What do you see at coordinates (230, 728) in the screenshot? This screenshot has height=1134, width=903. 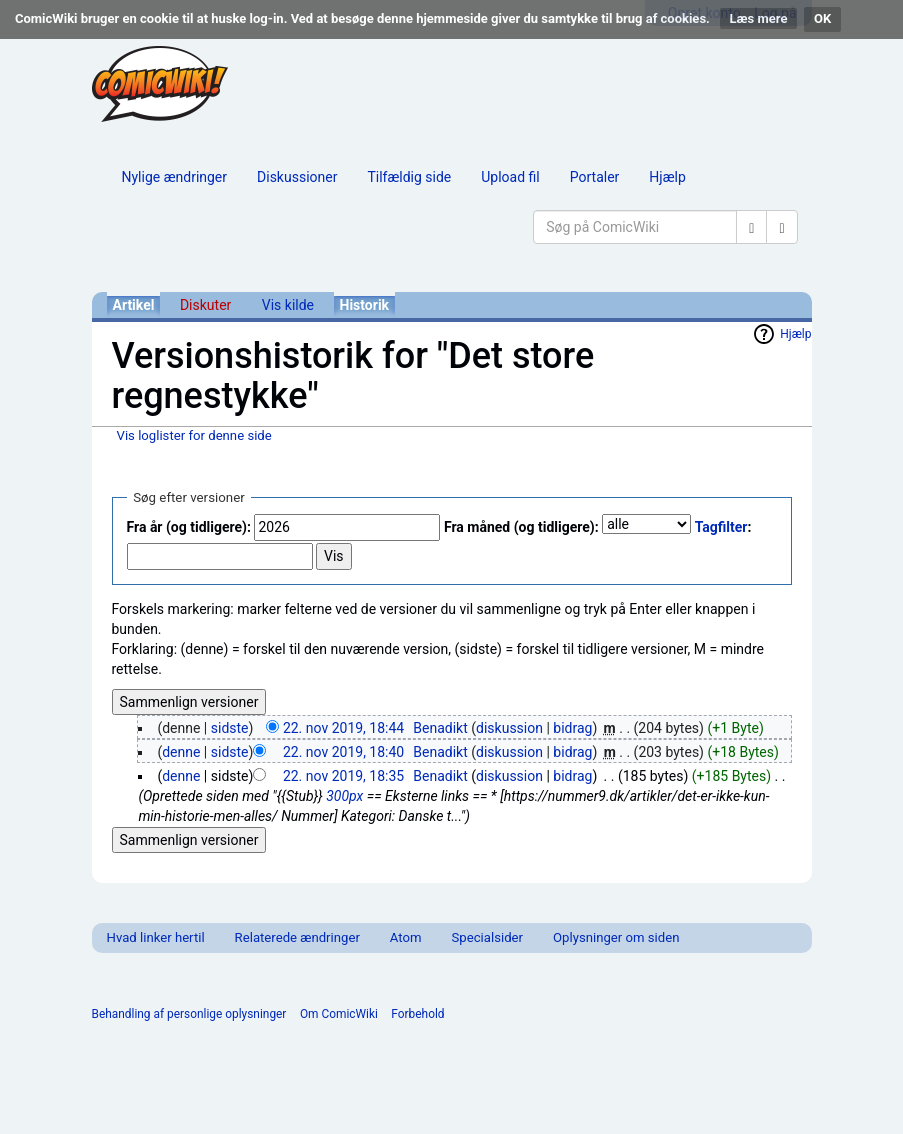 I see `sidste` at bounding box center [230, 728].